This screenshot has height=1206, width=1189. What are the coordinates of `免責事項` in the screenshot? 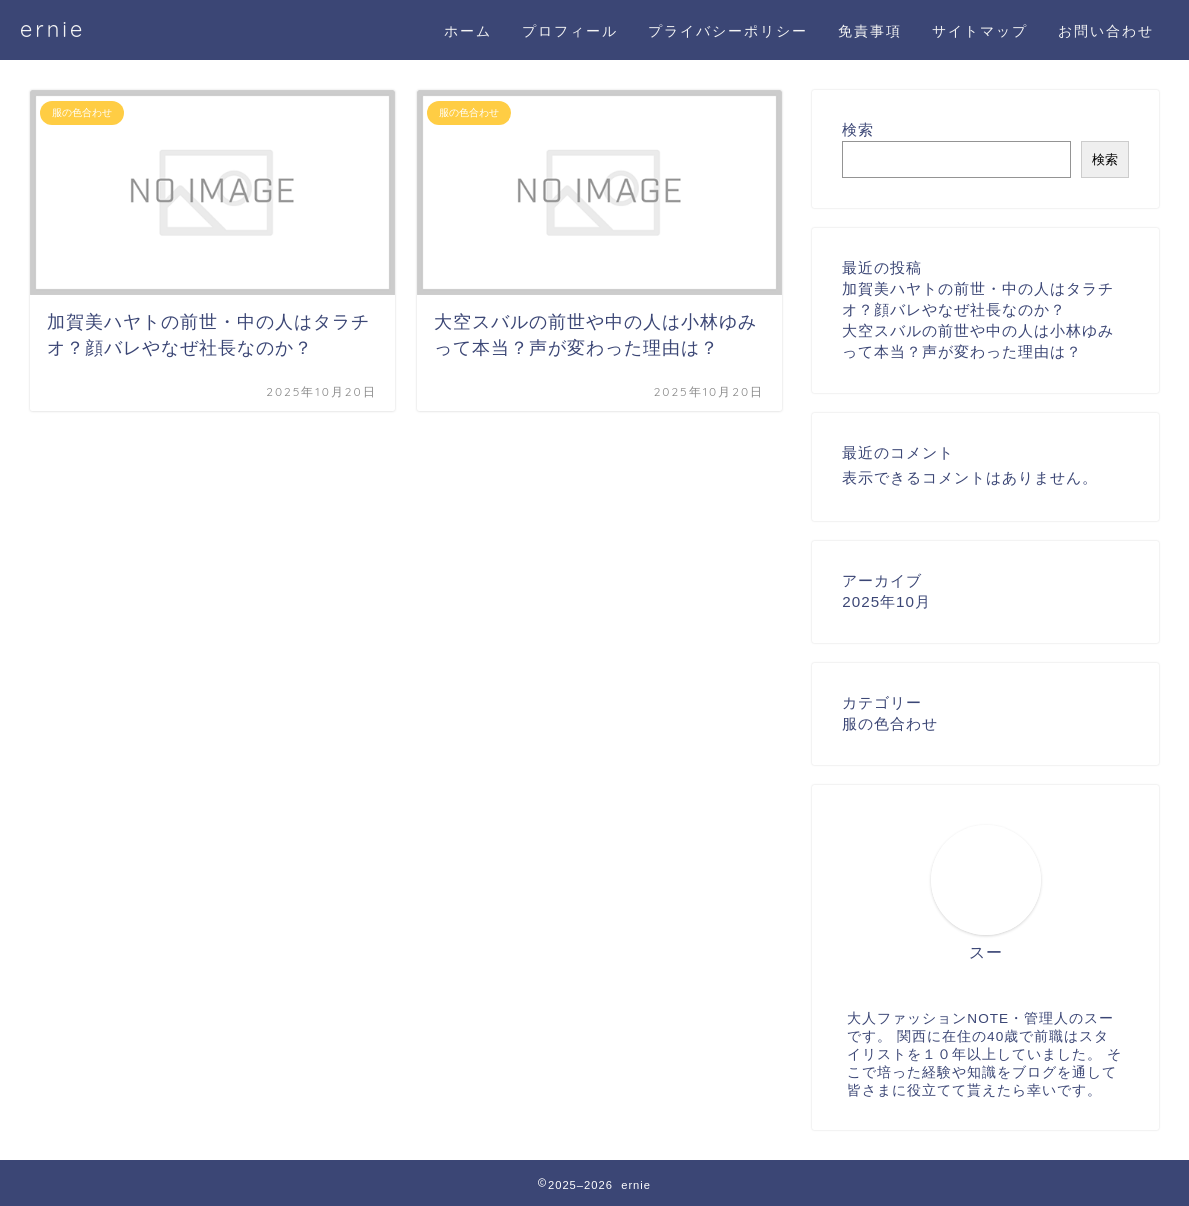 It's located at (870, 31).